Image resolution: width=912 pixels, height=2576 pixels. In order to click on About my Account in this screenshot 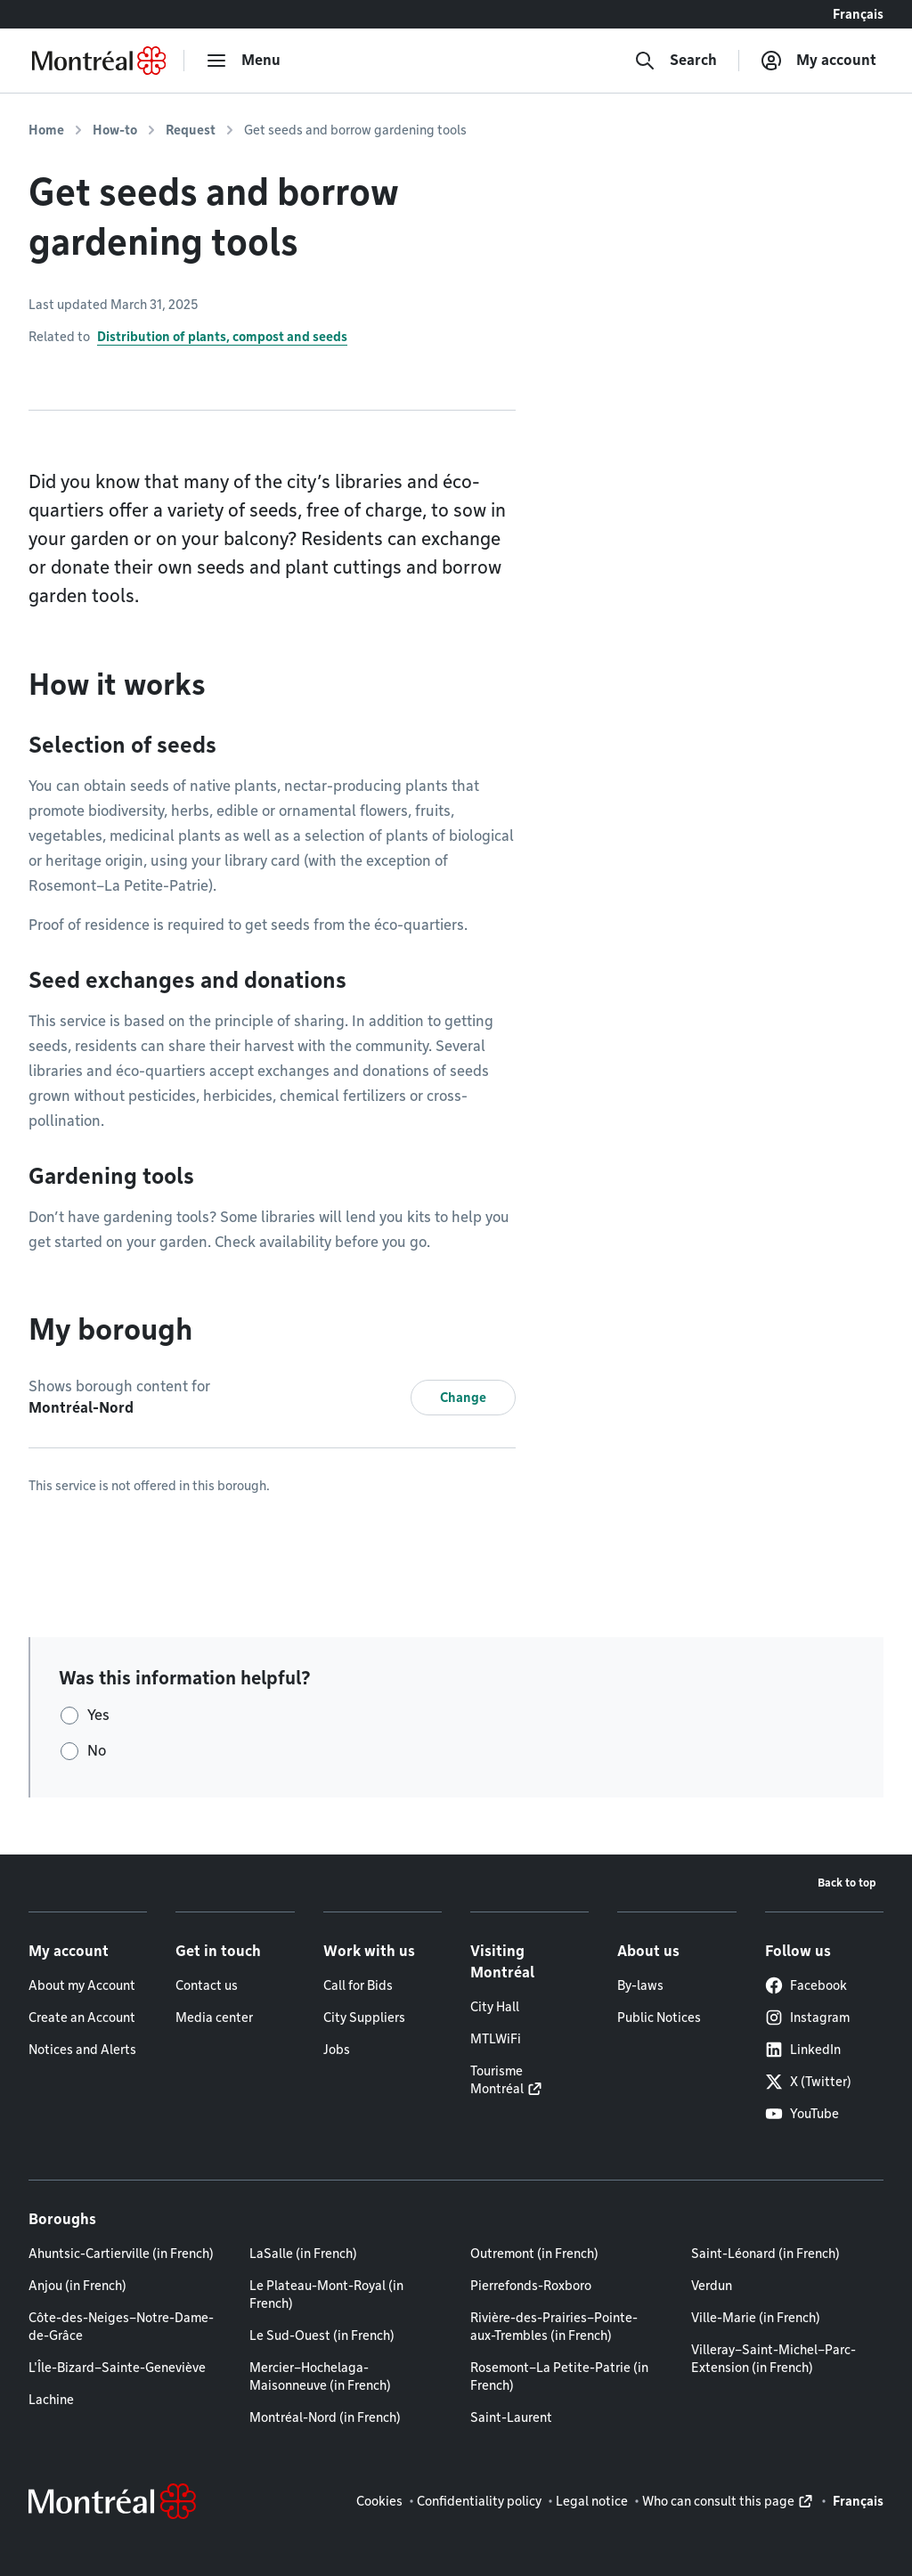, I will do `click(81, 1985)`.